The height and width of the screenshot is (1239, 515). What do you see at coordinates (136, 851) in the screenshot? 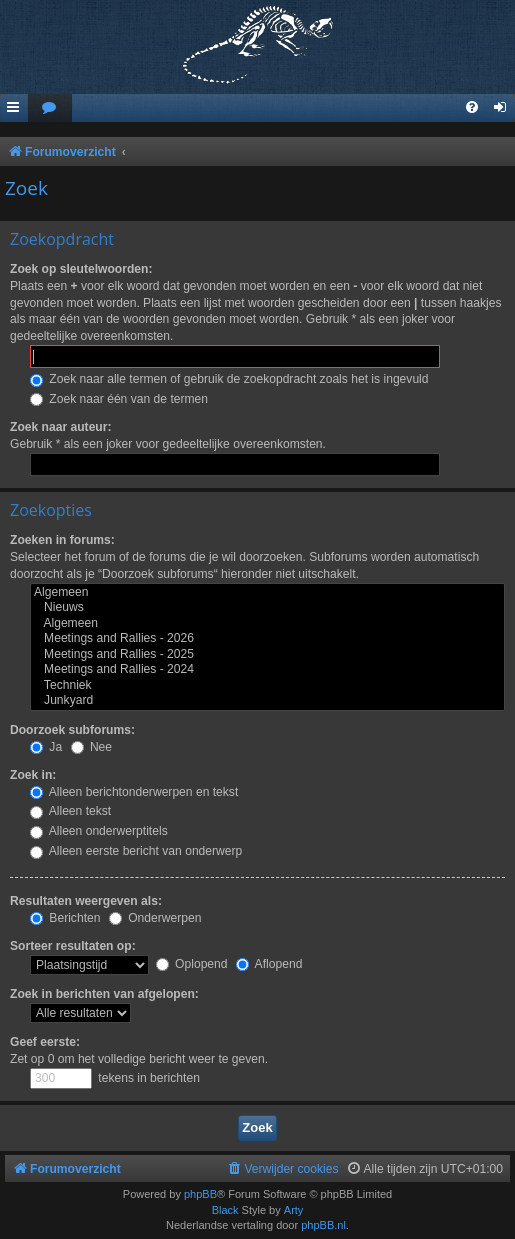
I see `Alleen eerste bericht van onderwerp` at bounding box center [136, 851].